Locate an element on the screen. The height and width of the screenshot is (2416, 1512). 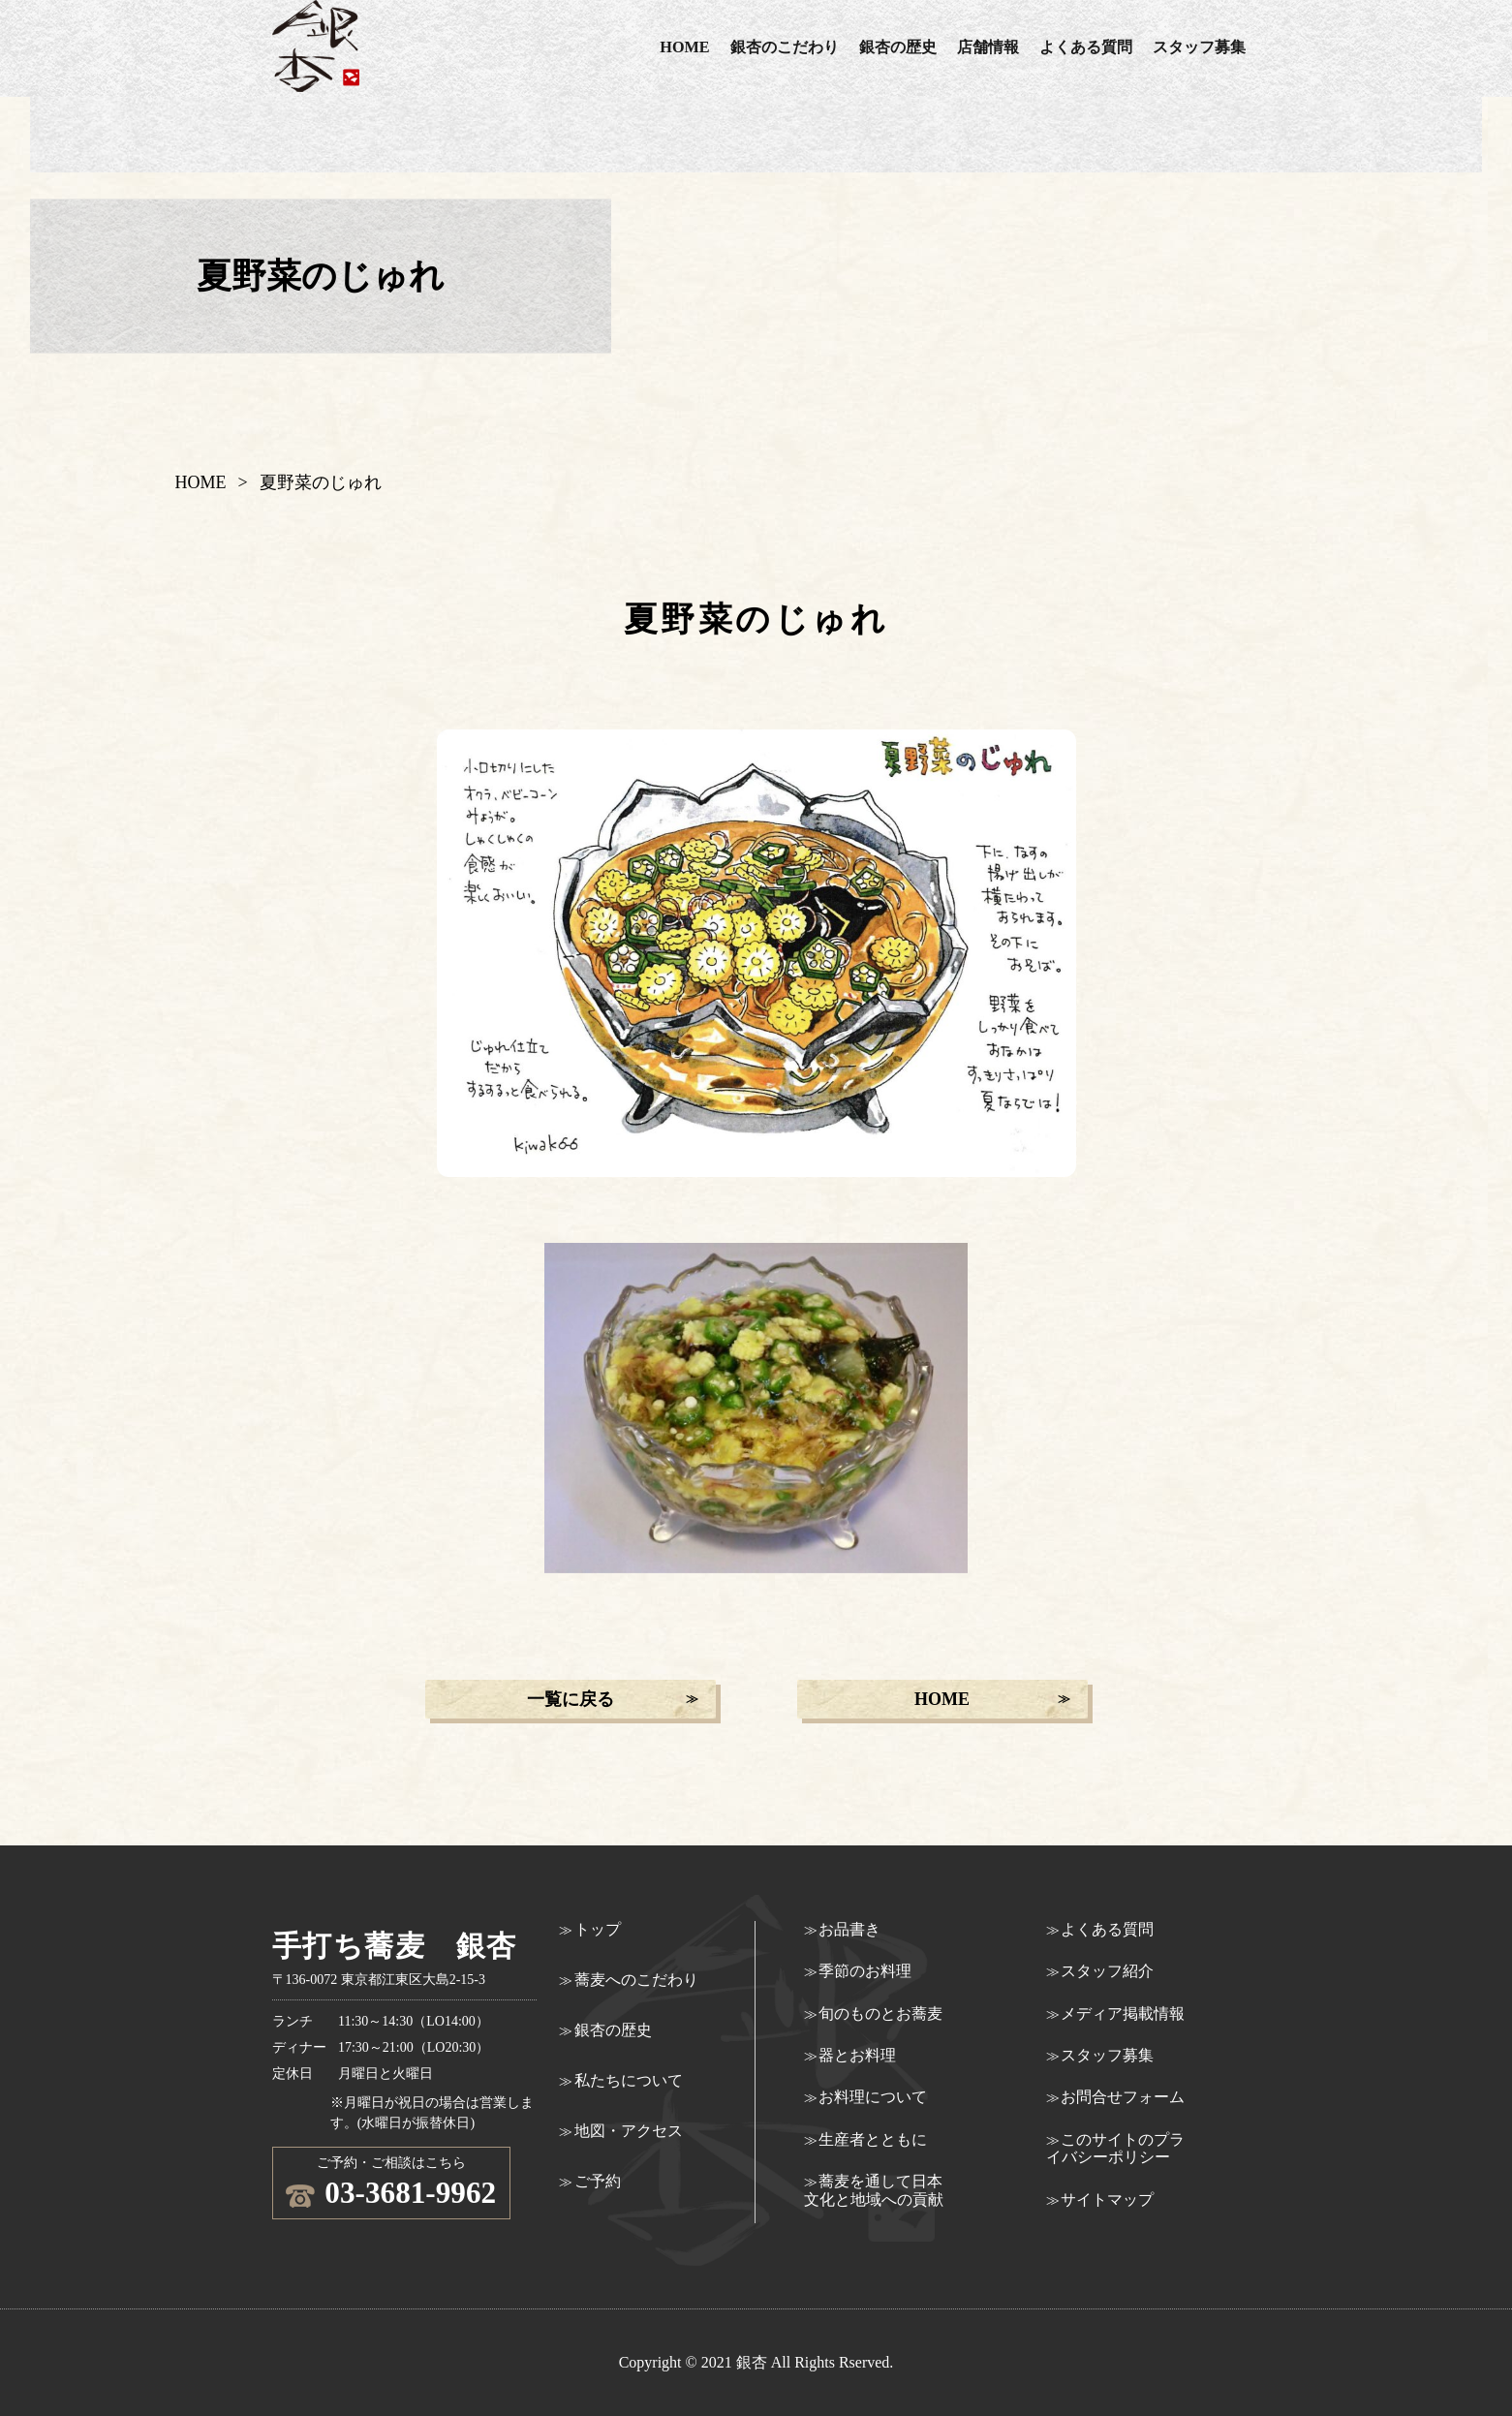
トップ is located at coordinates (597, 1929).